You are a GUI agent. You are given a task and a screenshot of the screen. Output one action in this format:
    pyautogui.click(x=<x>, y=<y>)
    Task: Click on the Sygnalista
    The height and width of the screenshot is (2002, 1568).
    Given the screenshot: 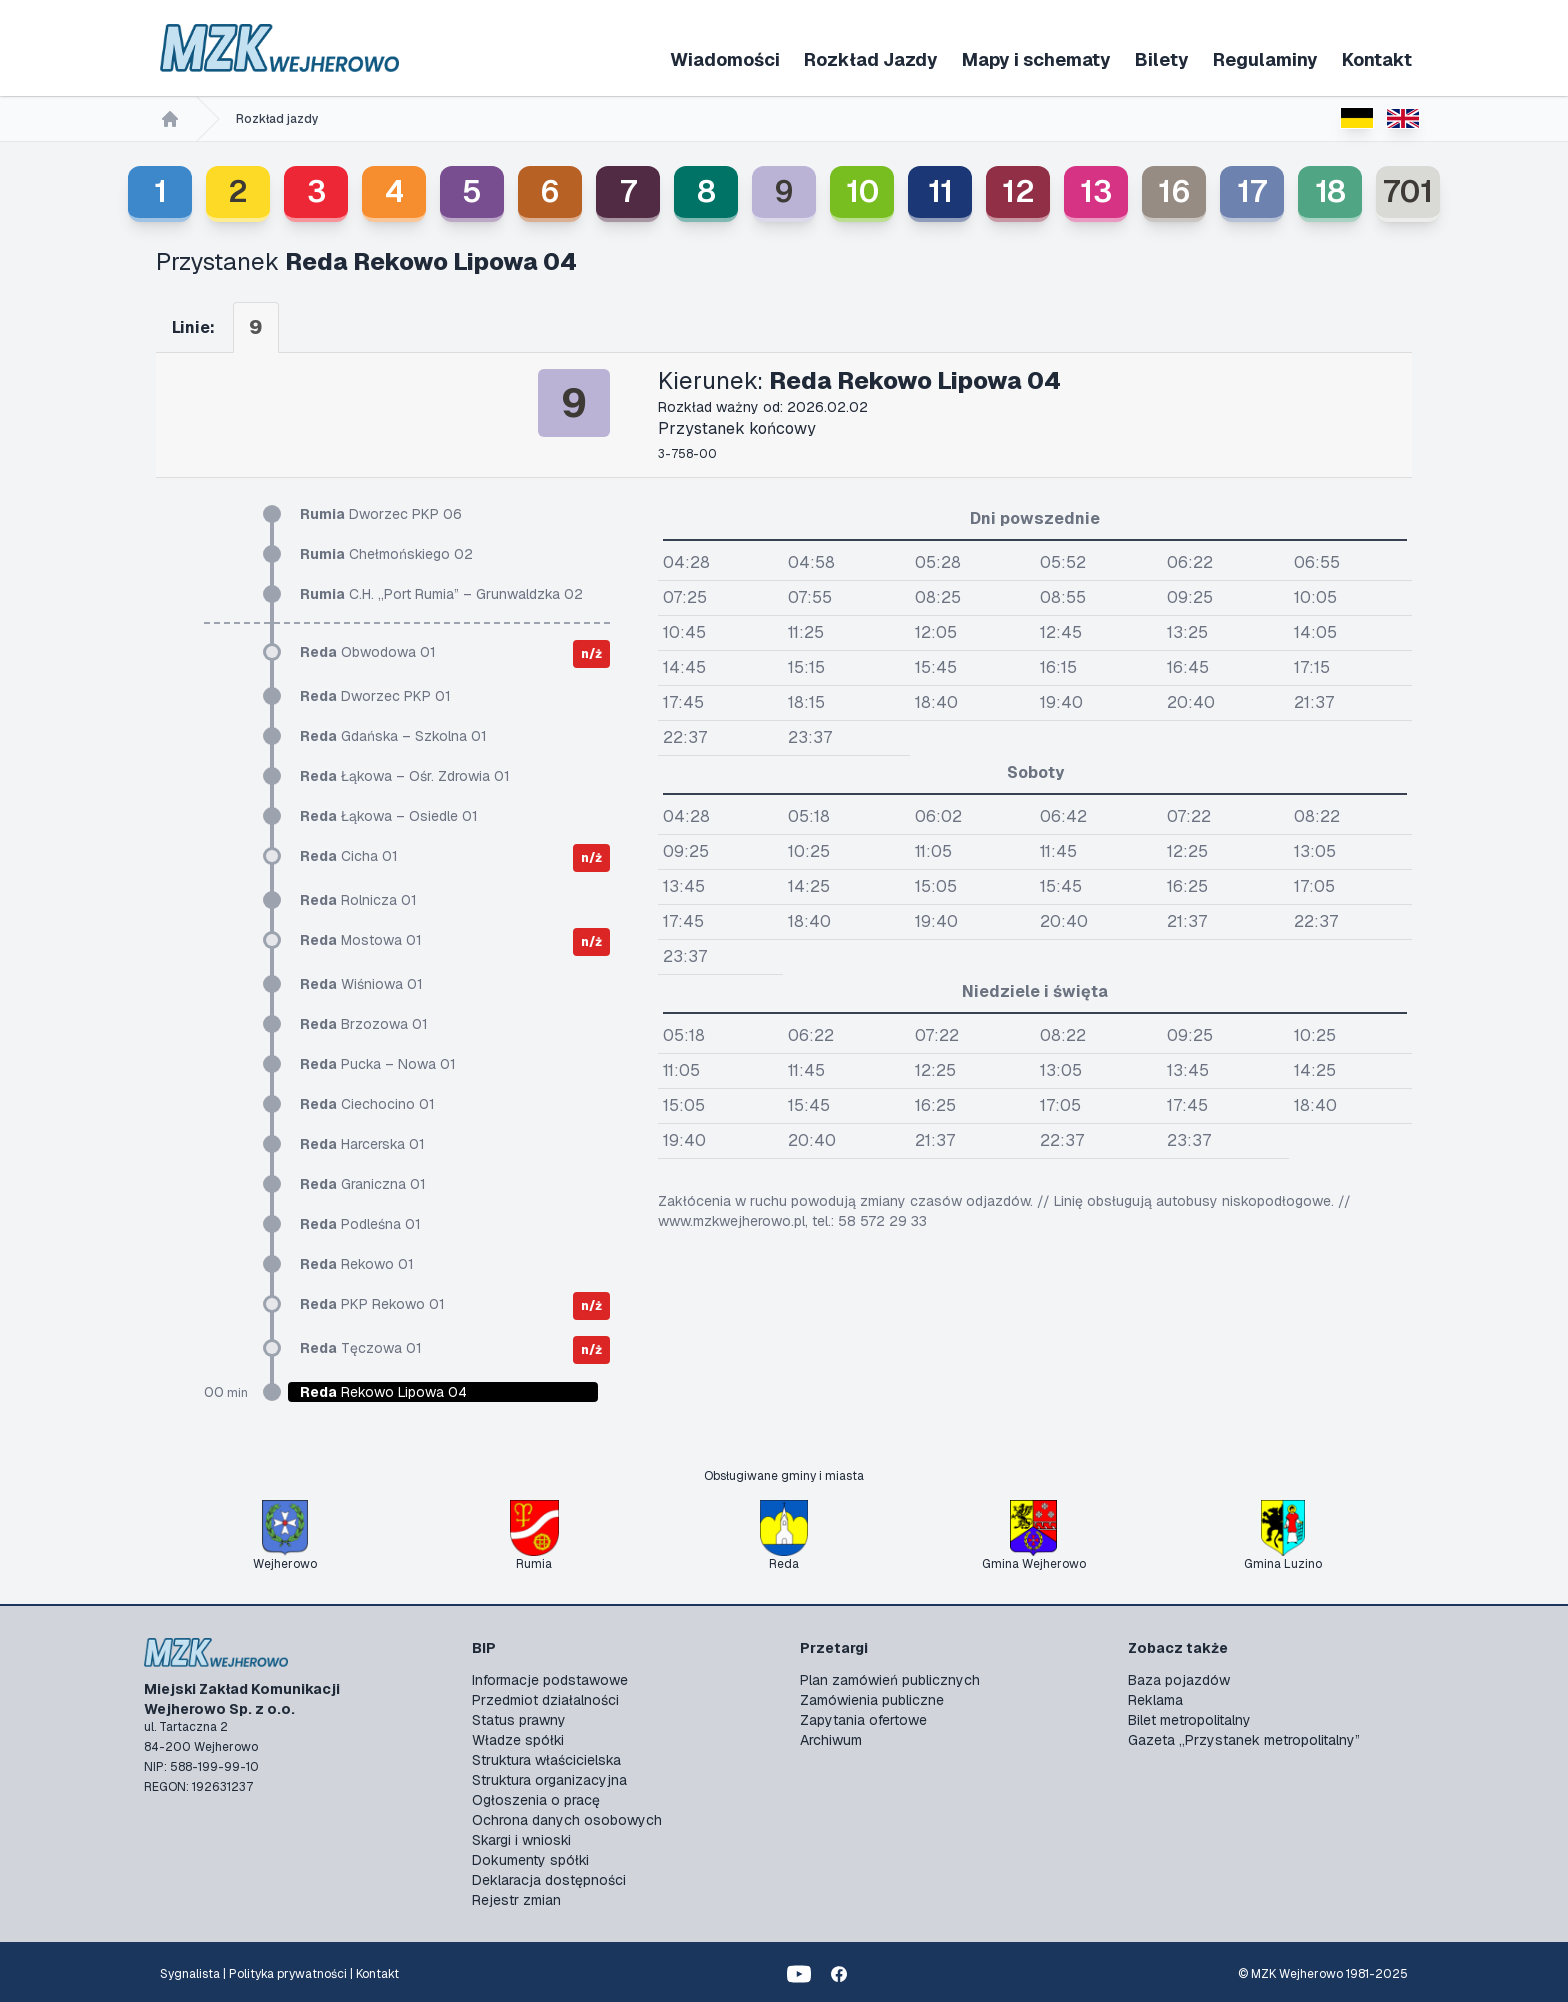 What is the action you would take?
    pyautogui.click(x=190, y=1974)
    